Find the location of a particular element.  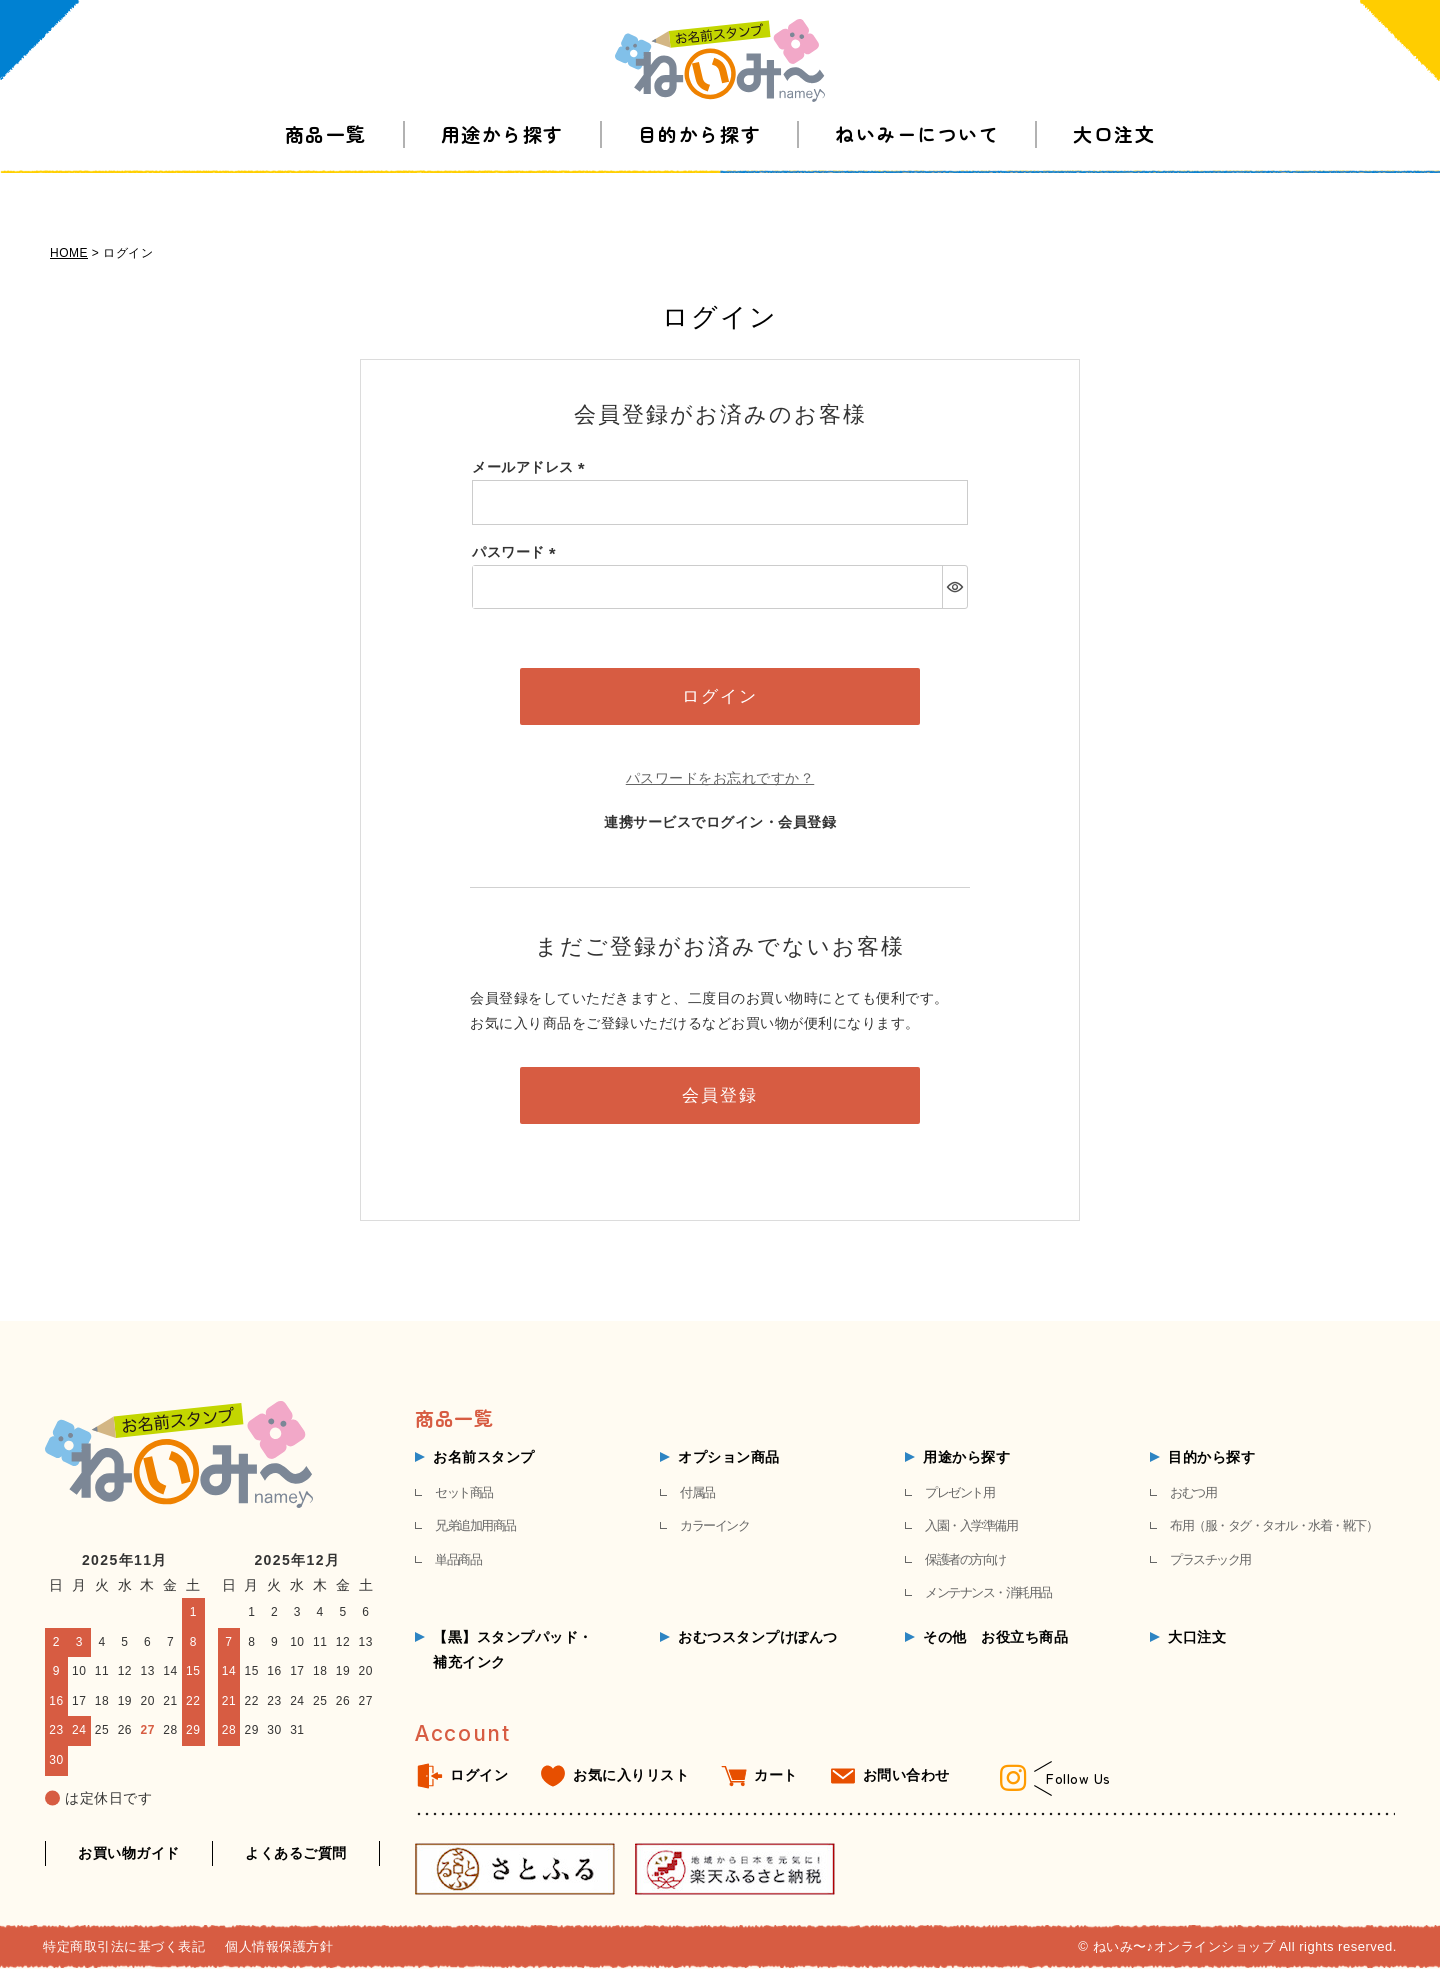

メンテナンス・消耗用品 is located at coordinates (988, 1592).